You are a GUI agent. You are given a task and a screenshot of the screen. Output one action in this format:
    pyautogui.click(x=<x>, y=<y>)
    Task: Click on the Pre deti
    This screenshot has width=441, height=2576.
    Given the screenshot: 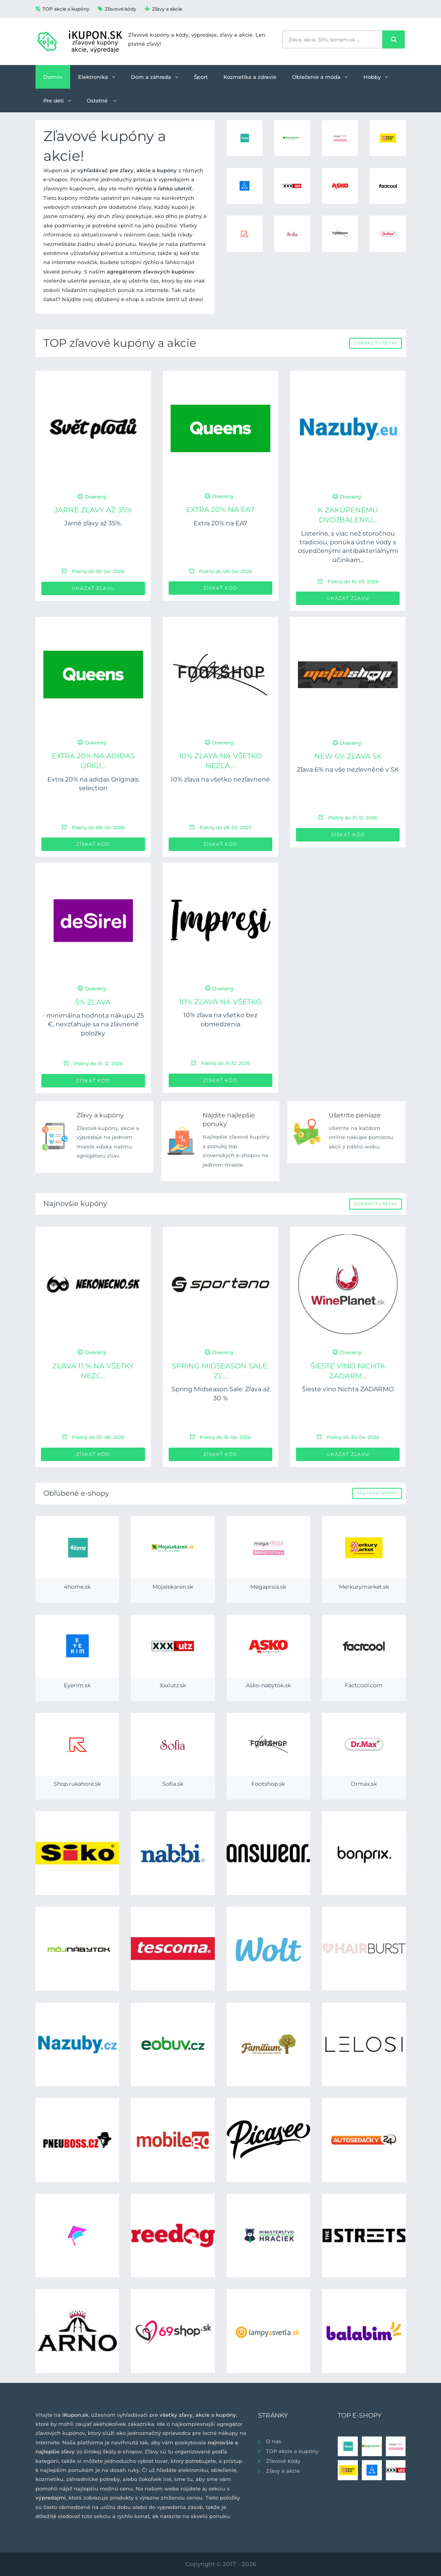 What is the action you would take?
    pyautogui.click(x=57, y=100)
    